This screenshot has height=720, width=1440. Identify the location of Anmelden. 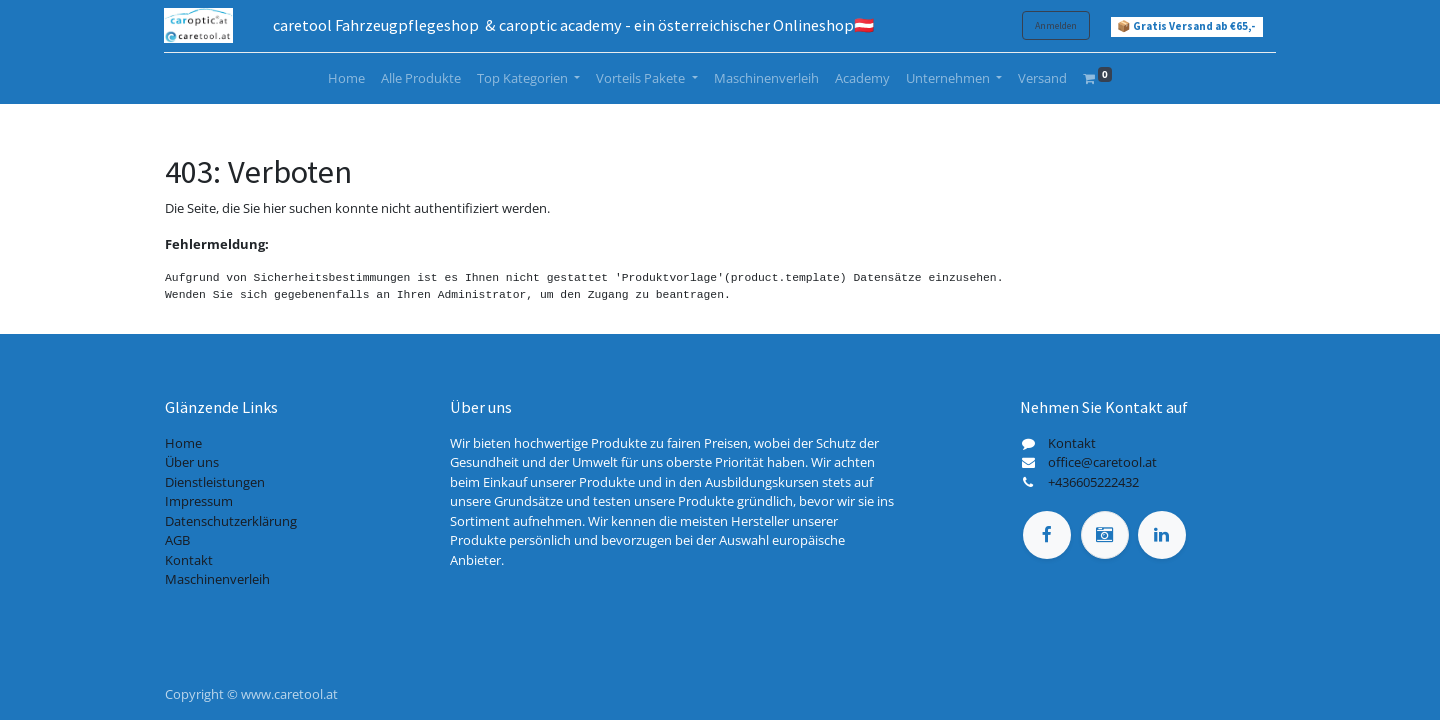
(1055, 25).